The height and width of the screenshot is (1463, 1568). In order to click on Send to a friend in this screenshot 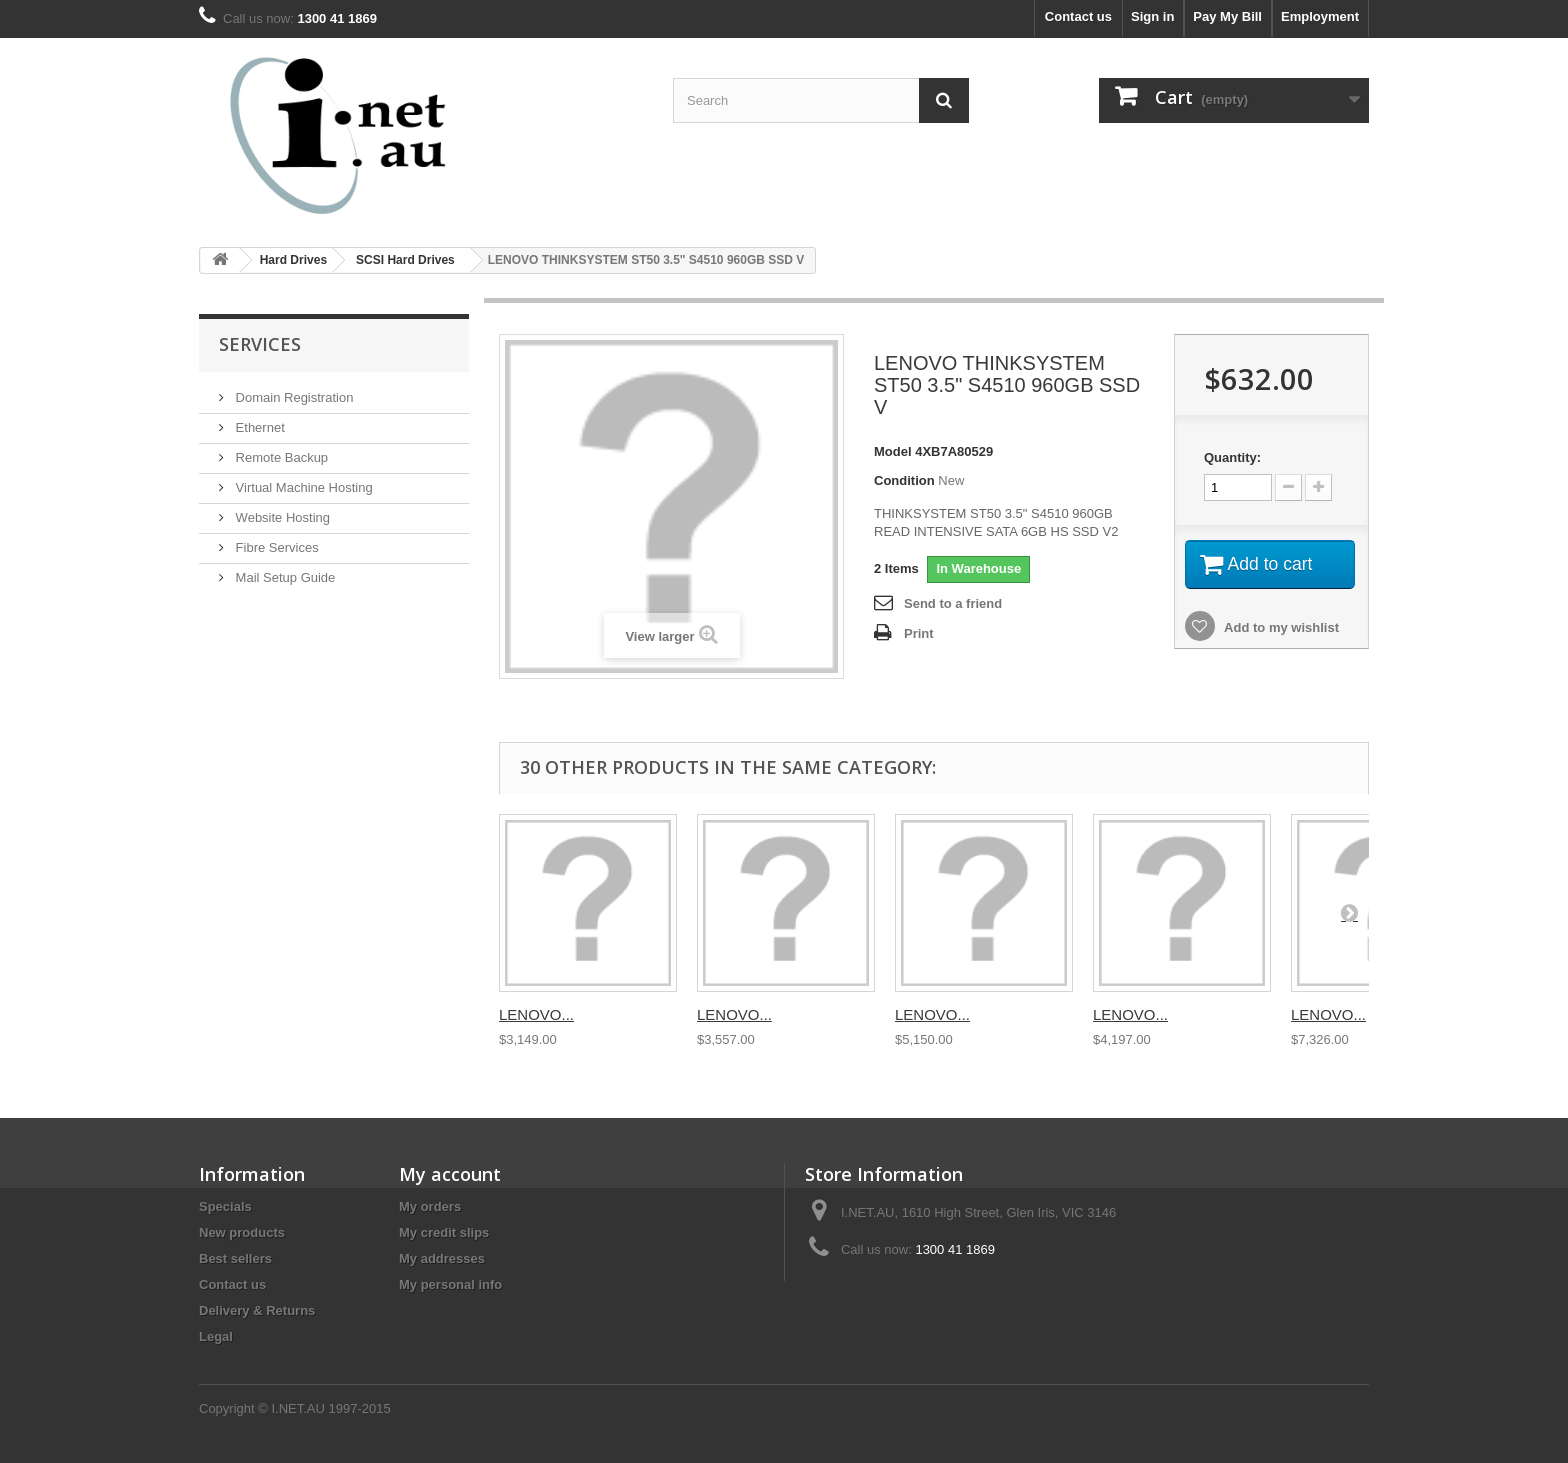, I will do `click(953, 603)`.